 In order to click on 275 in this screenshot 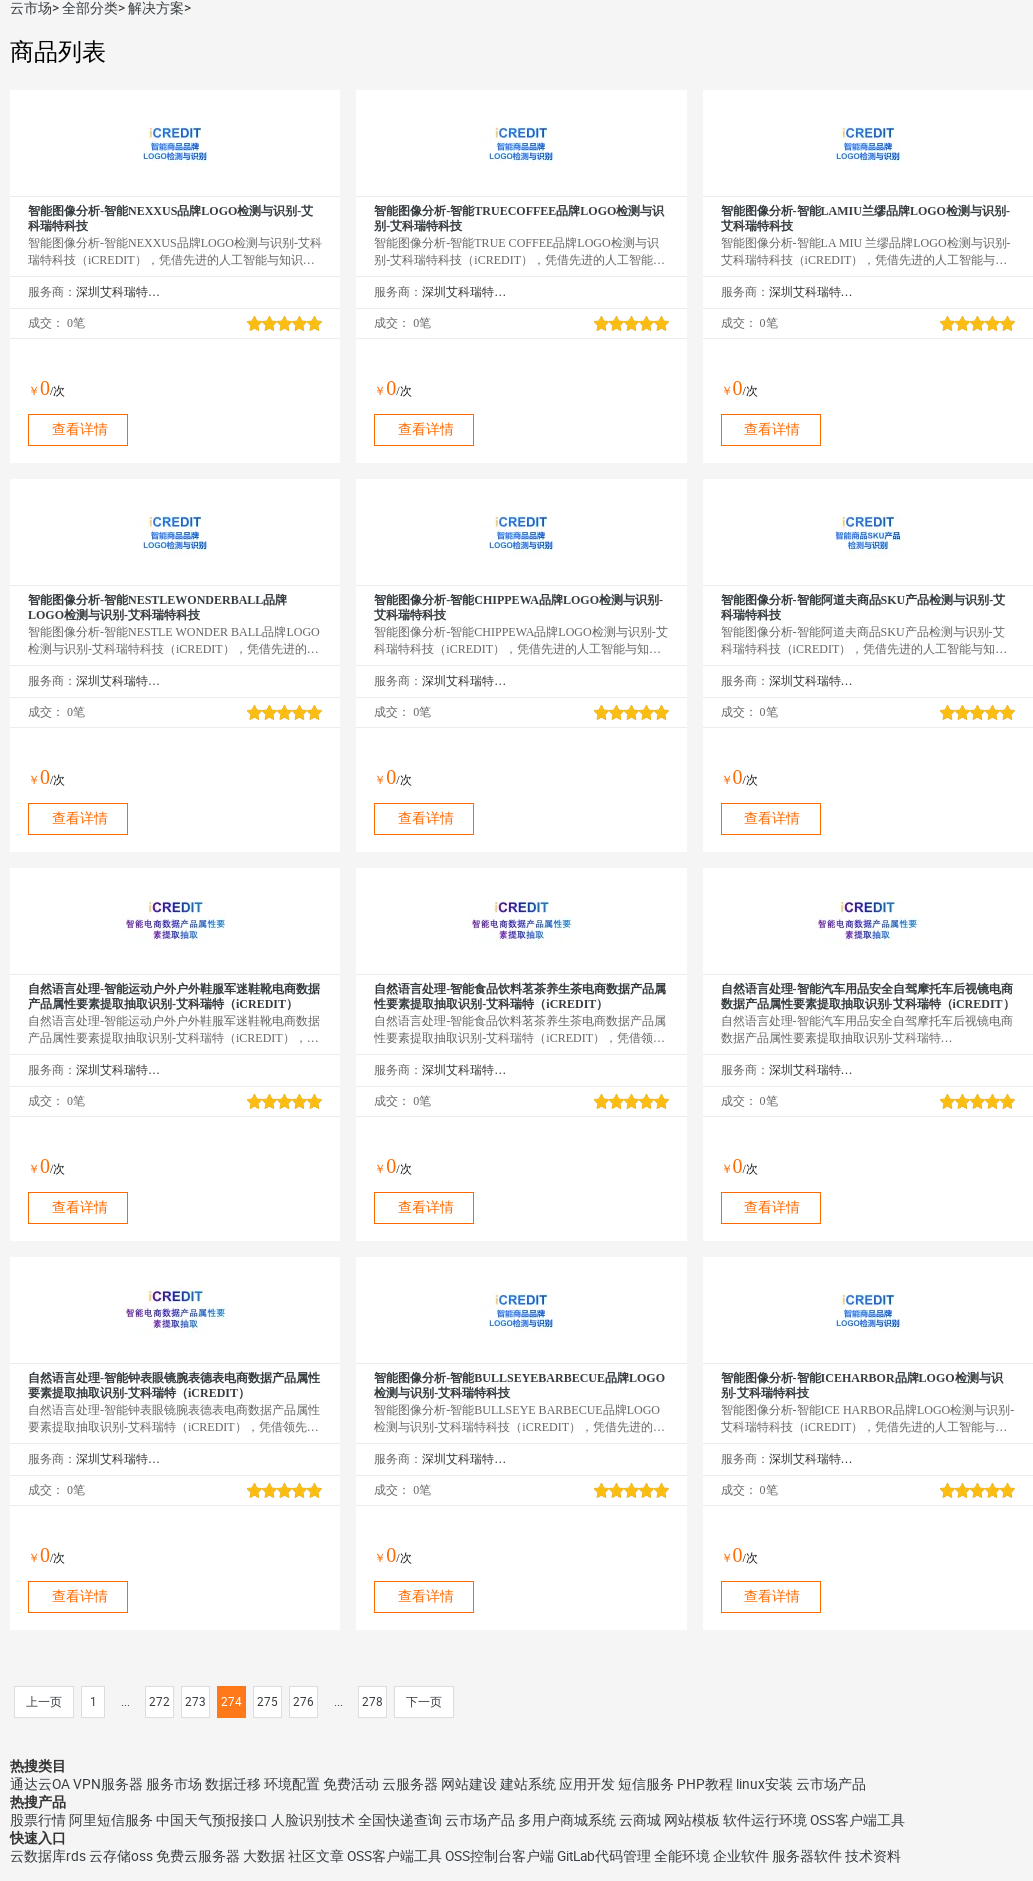, I will do `click(267, 1702)`.